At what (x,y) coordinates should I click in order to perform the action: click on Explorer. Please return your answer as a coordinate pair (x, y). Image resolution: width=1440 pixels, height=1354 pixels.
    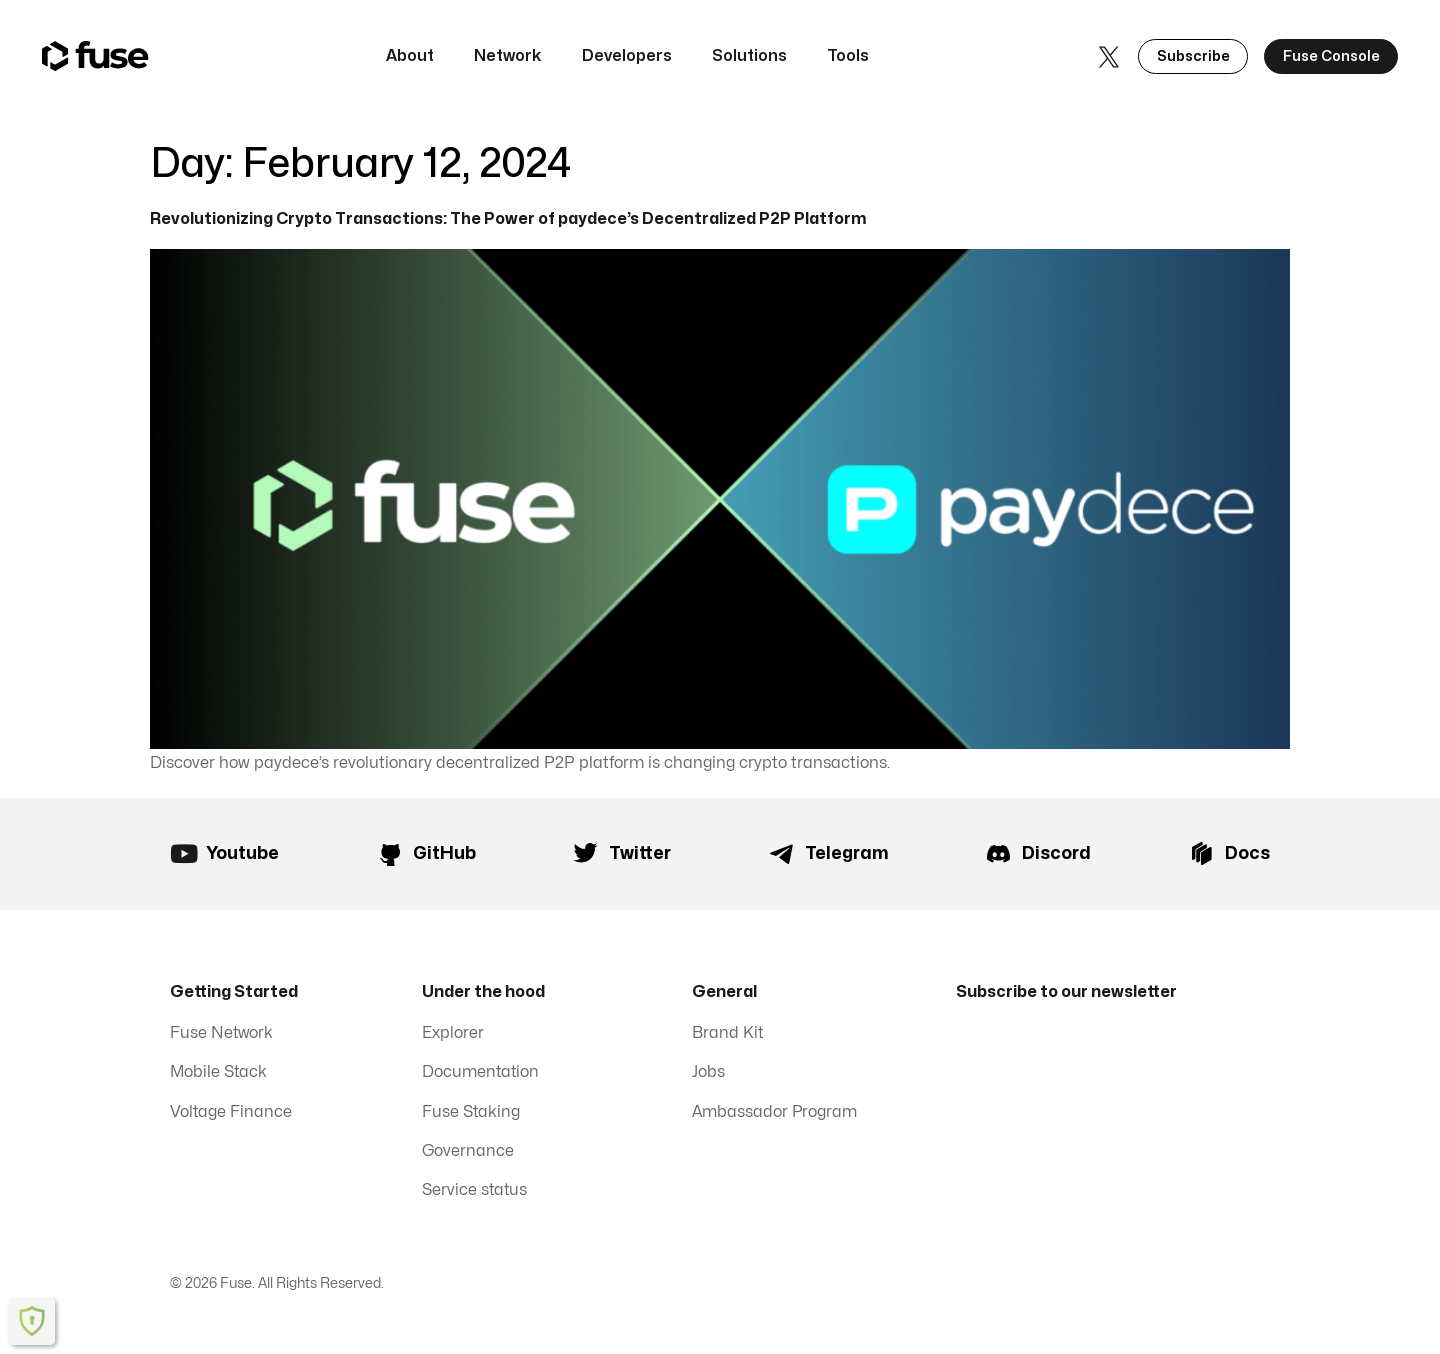
    Looking at the image, I should click on (453, 1035).